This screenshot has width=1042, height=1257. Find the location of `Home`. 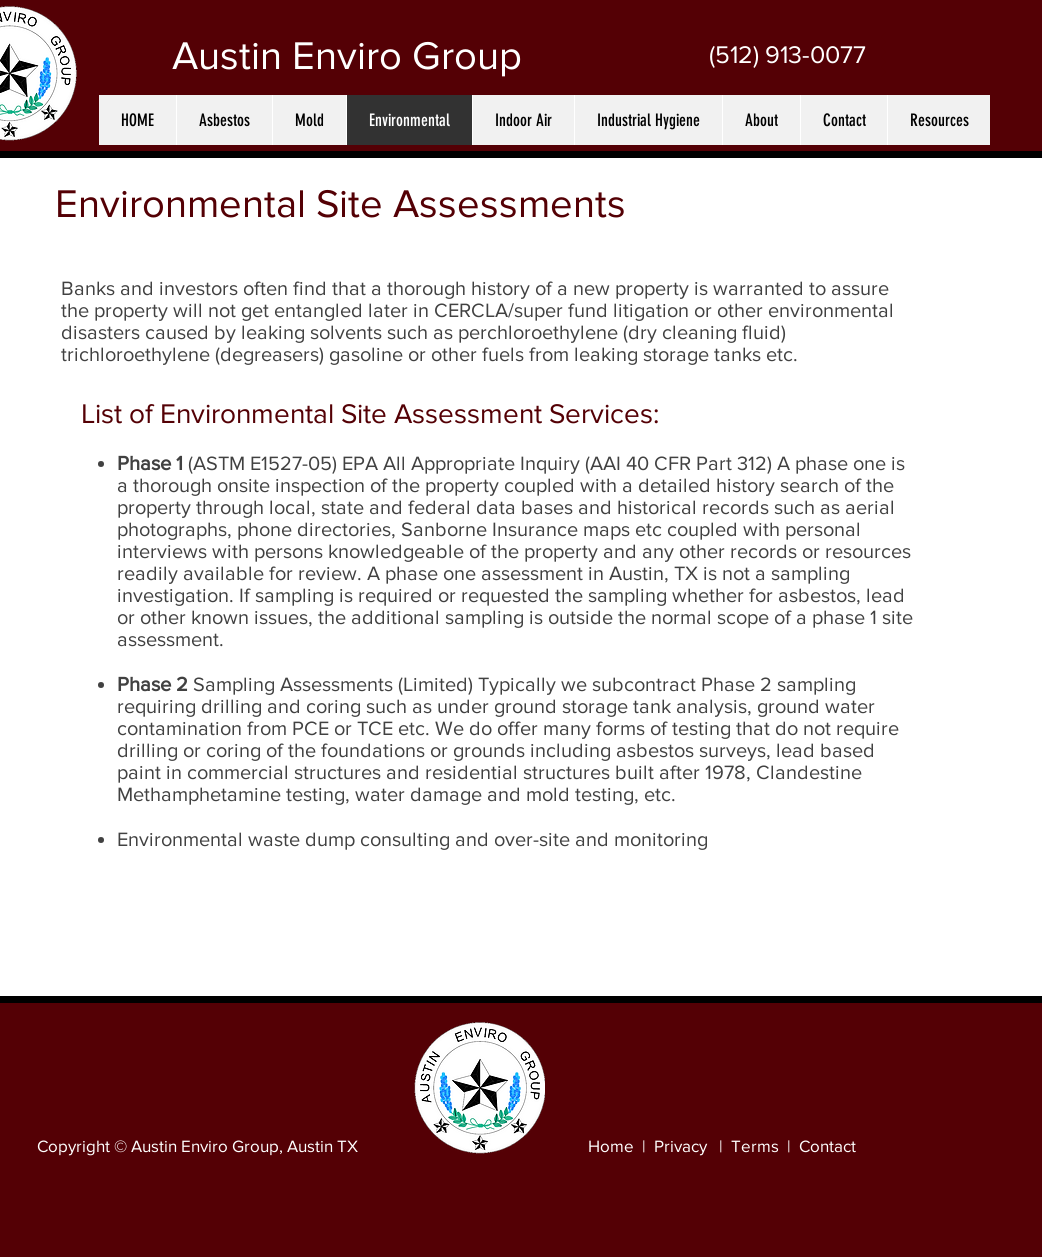

Home is located at coordinates (611, 1145).